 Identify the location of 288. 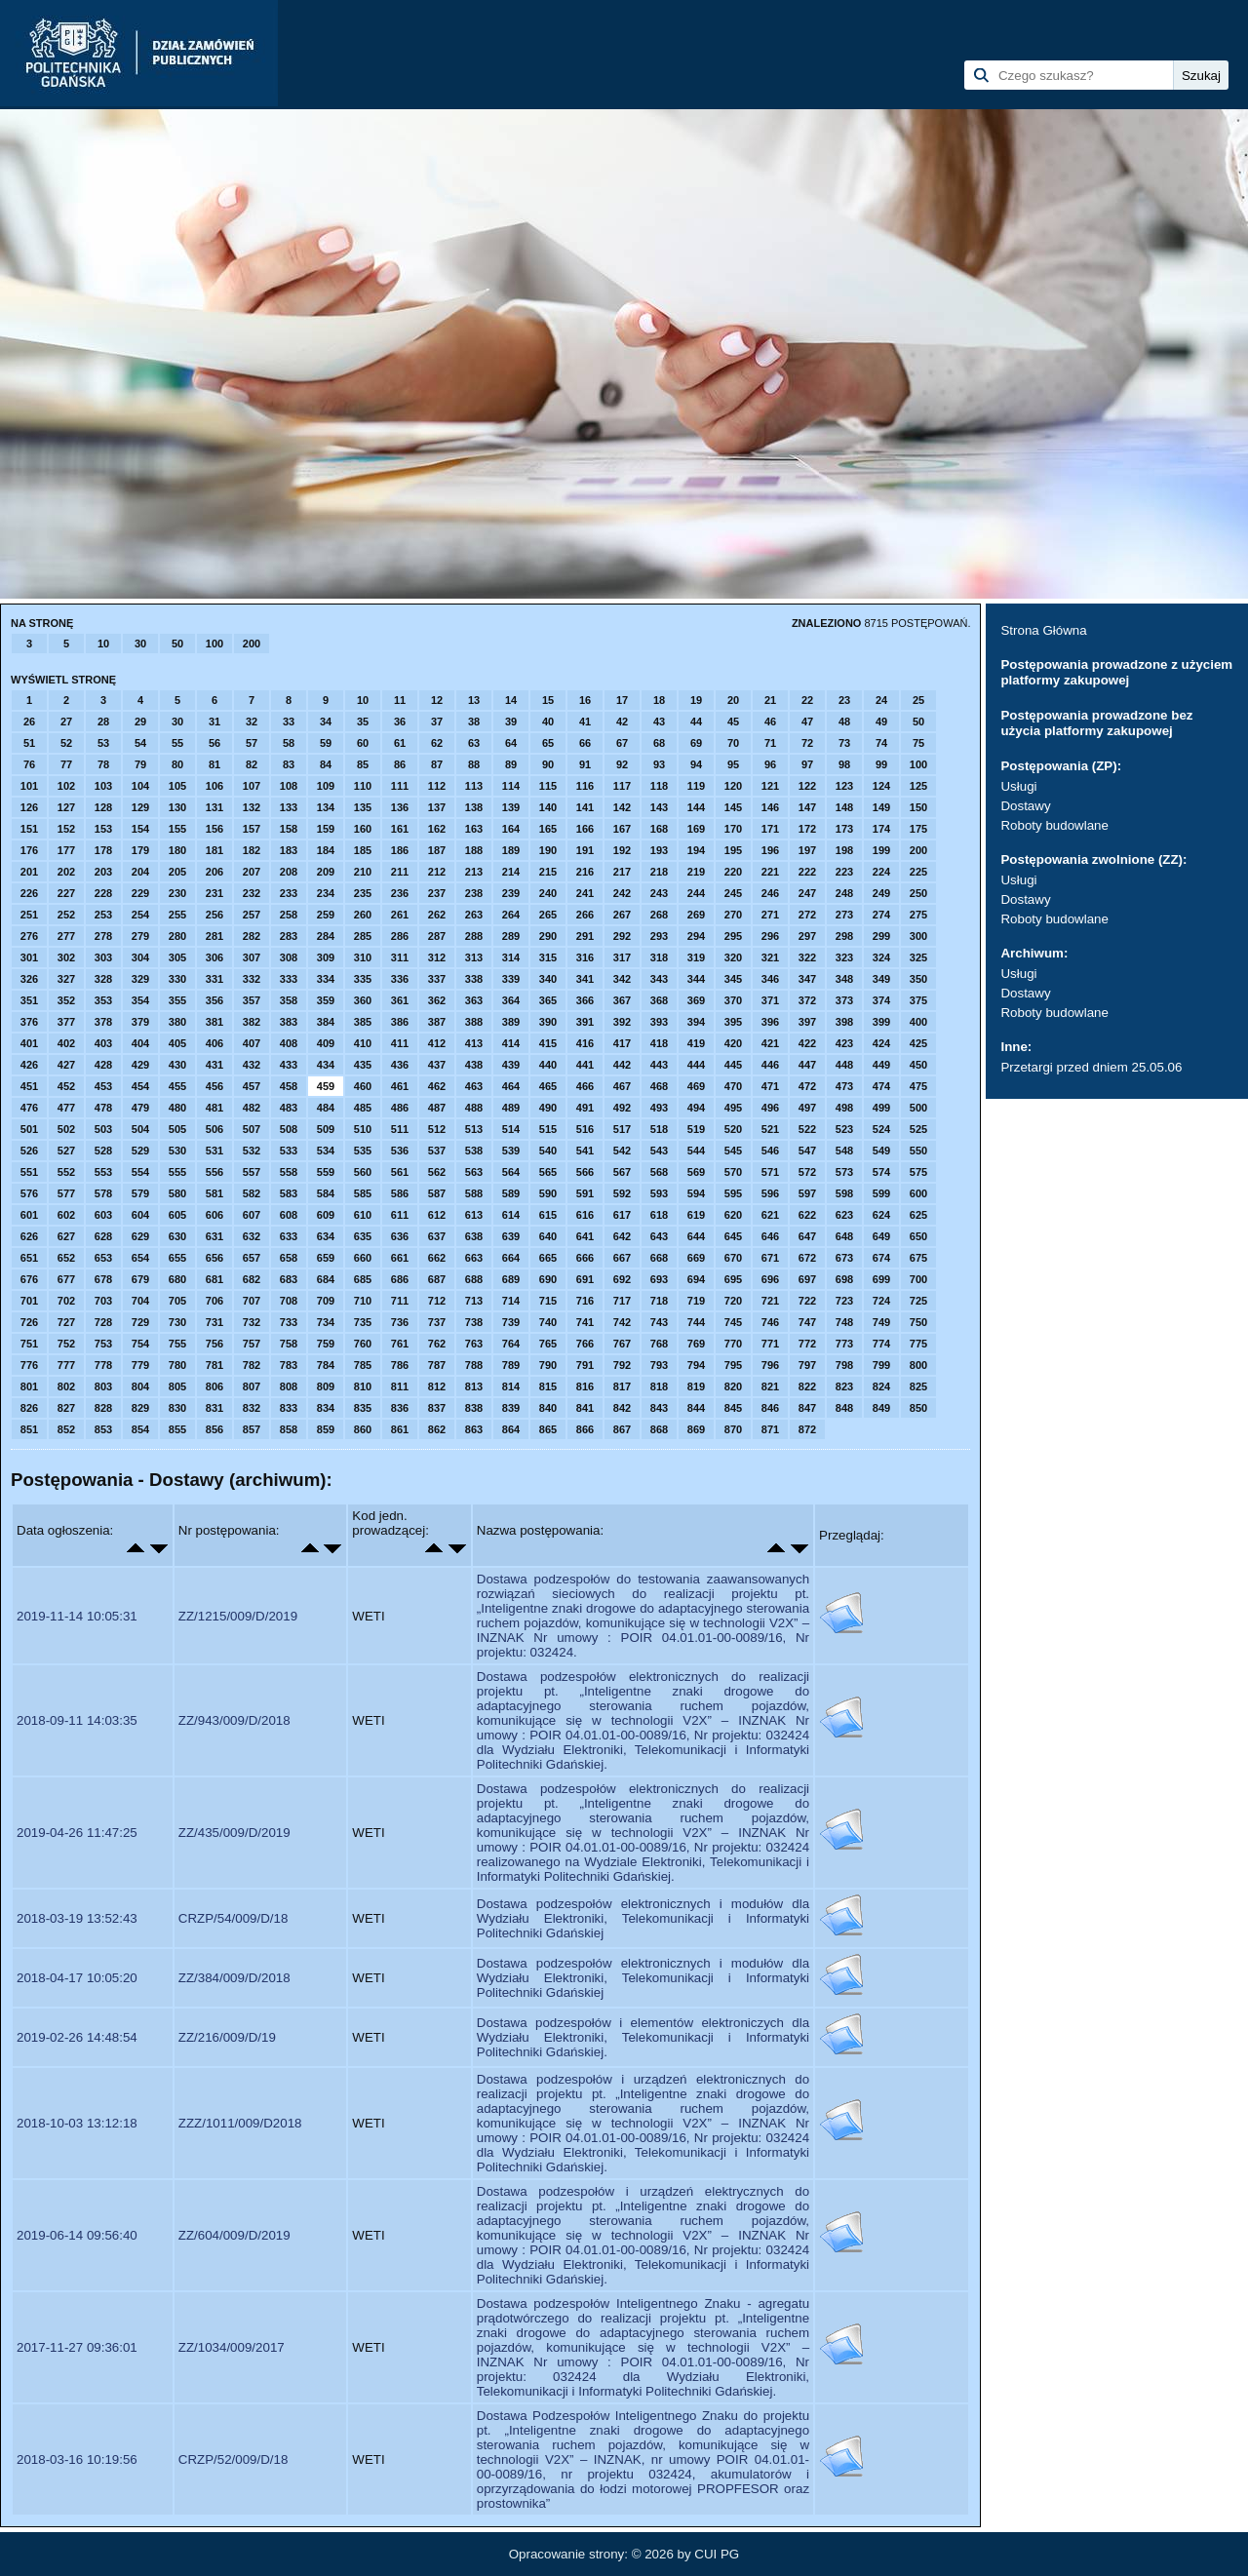
(474, 936).